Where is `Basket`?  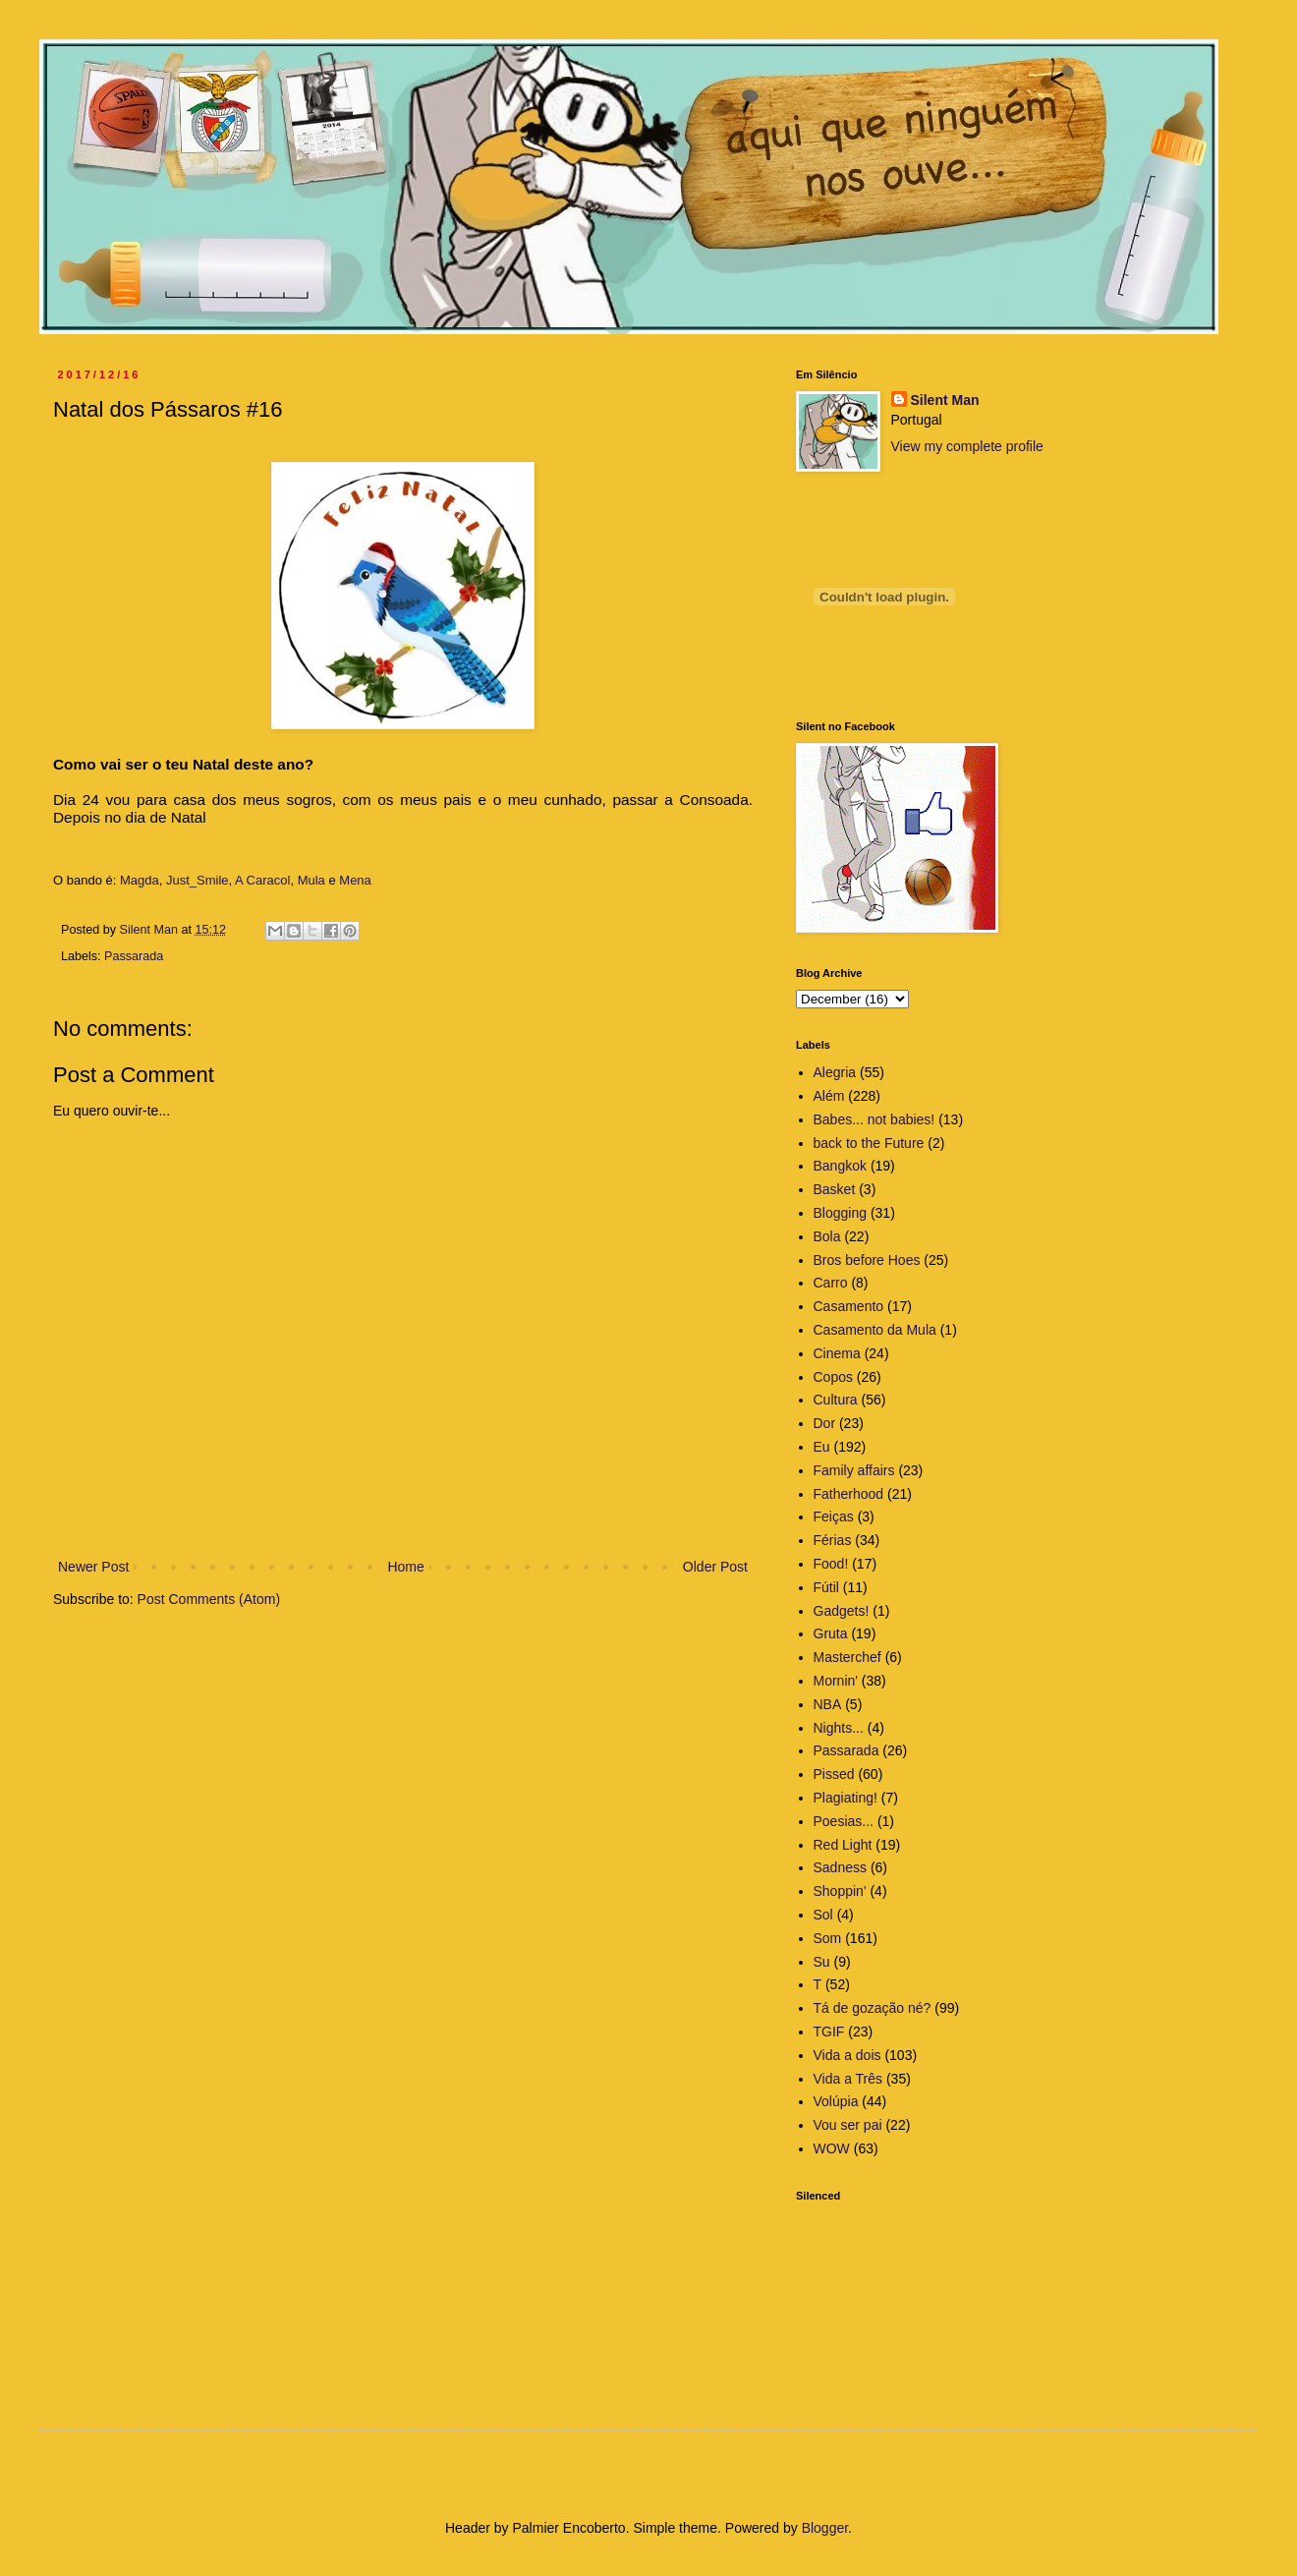
Basket is located at coordinates (835, 1189).